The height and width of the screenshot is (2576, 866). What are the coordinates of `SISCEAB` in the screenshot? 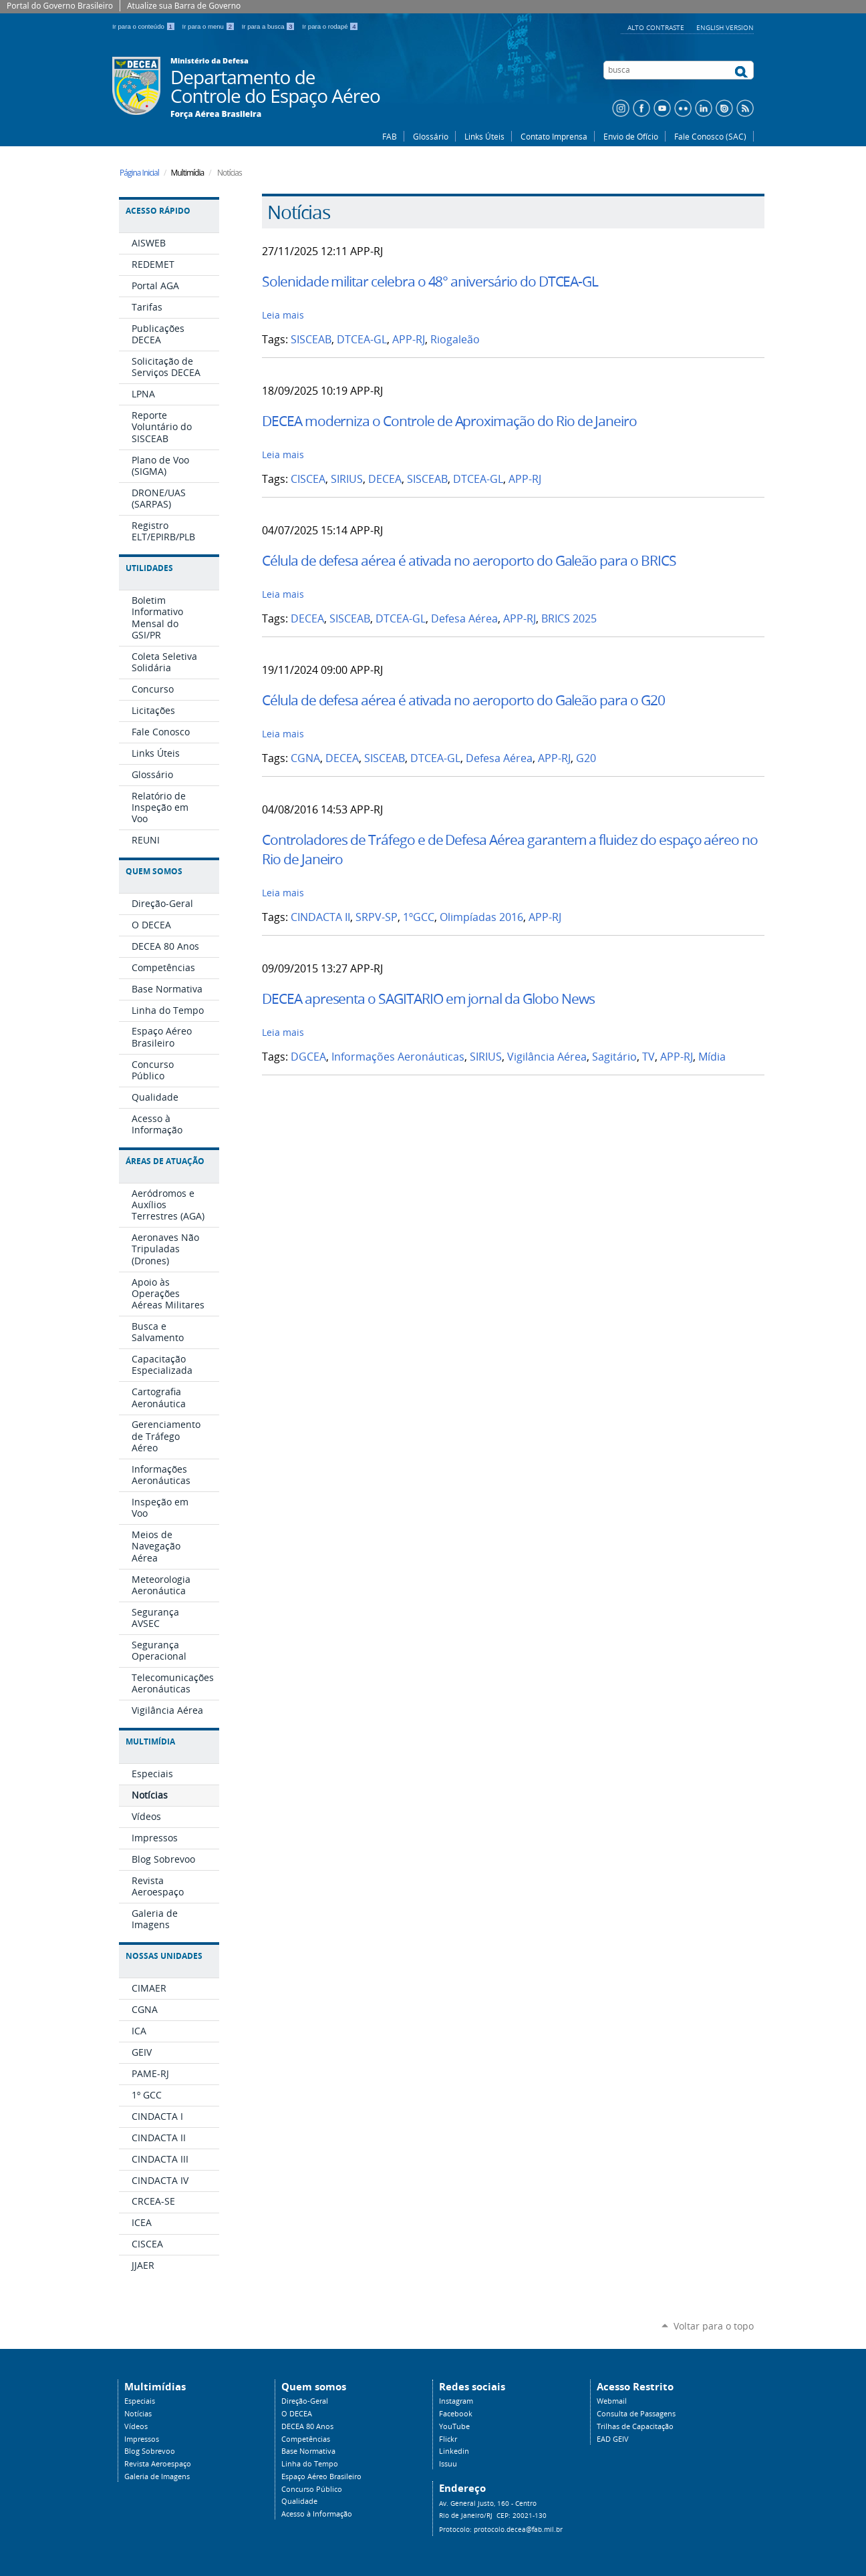 It's located at (311, 340).